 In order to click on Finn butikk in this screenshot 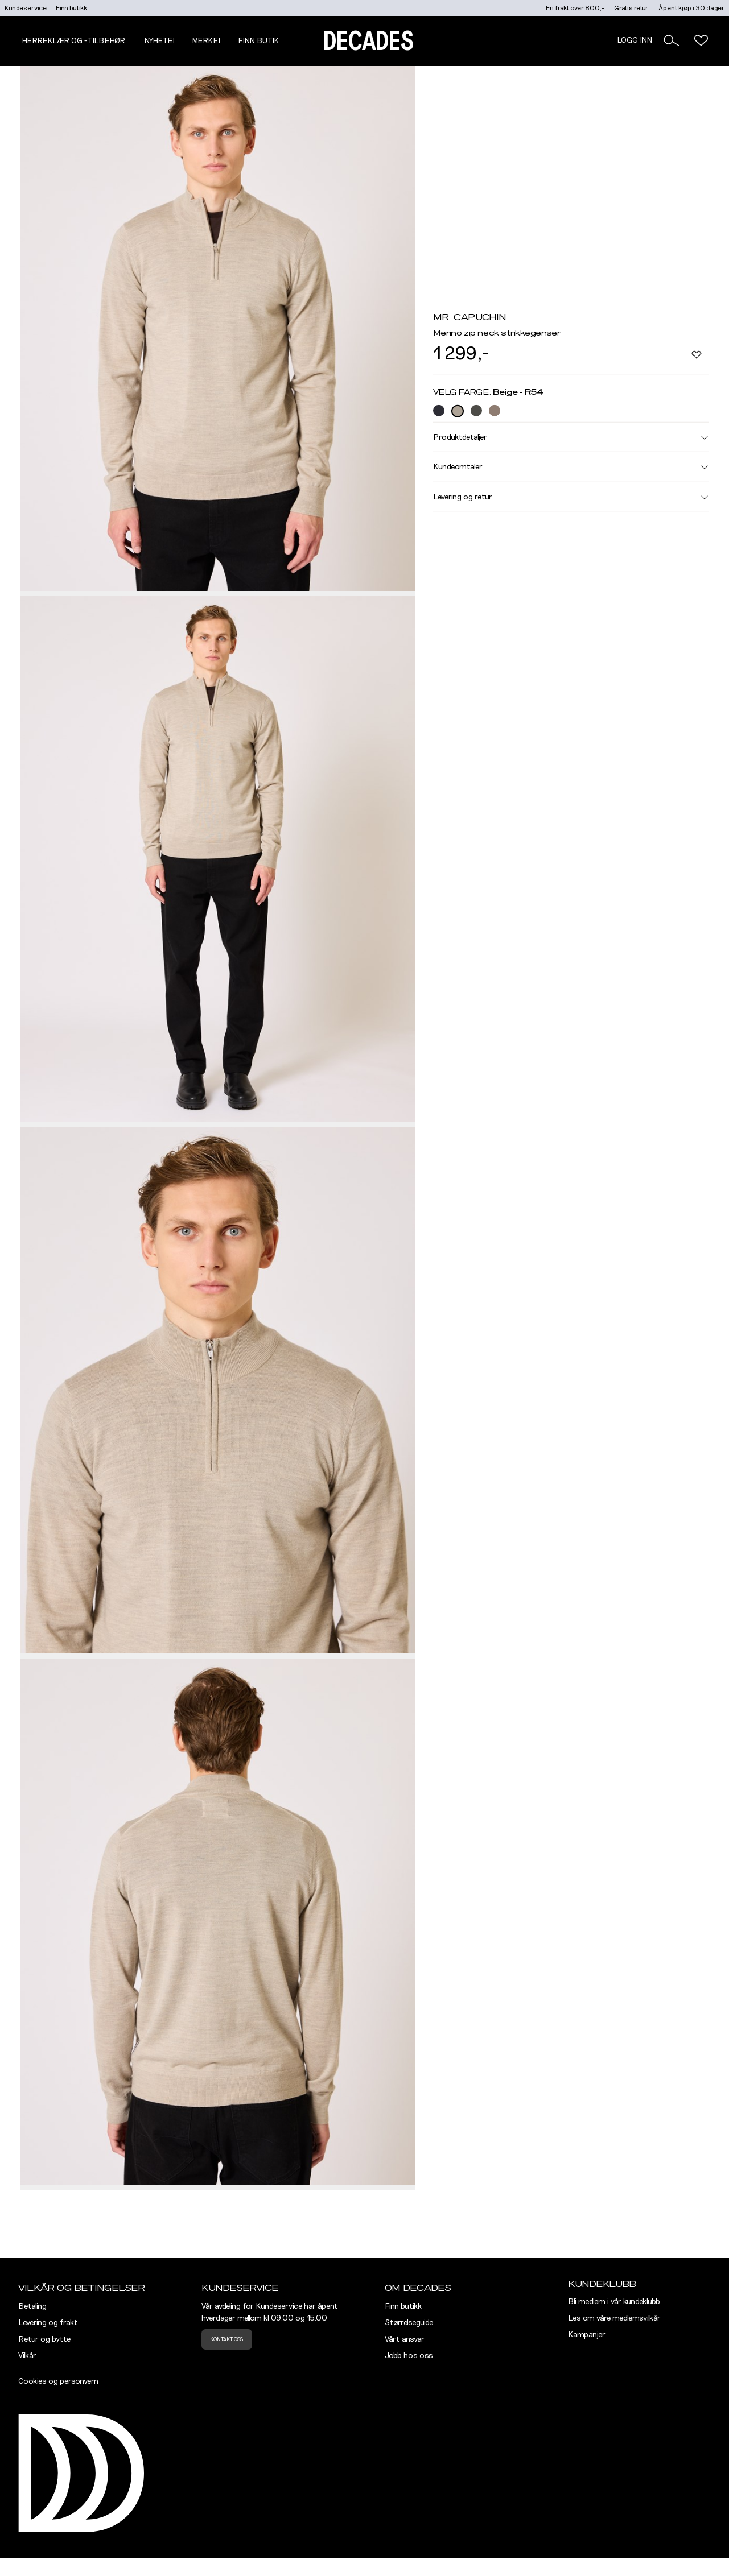, I will do `click(71, 8)`.